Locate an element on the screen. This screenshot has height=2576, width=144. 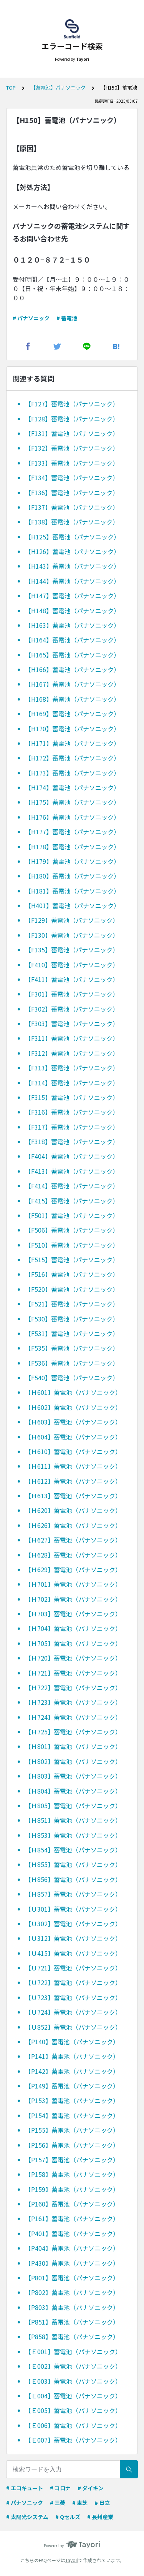
【H180】蓄電池（パナソニック） is located at coordinates (72, 875).